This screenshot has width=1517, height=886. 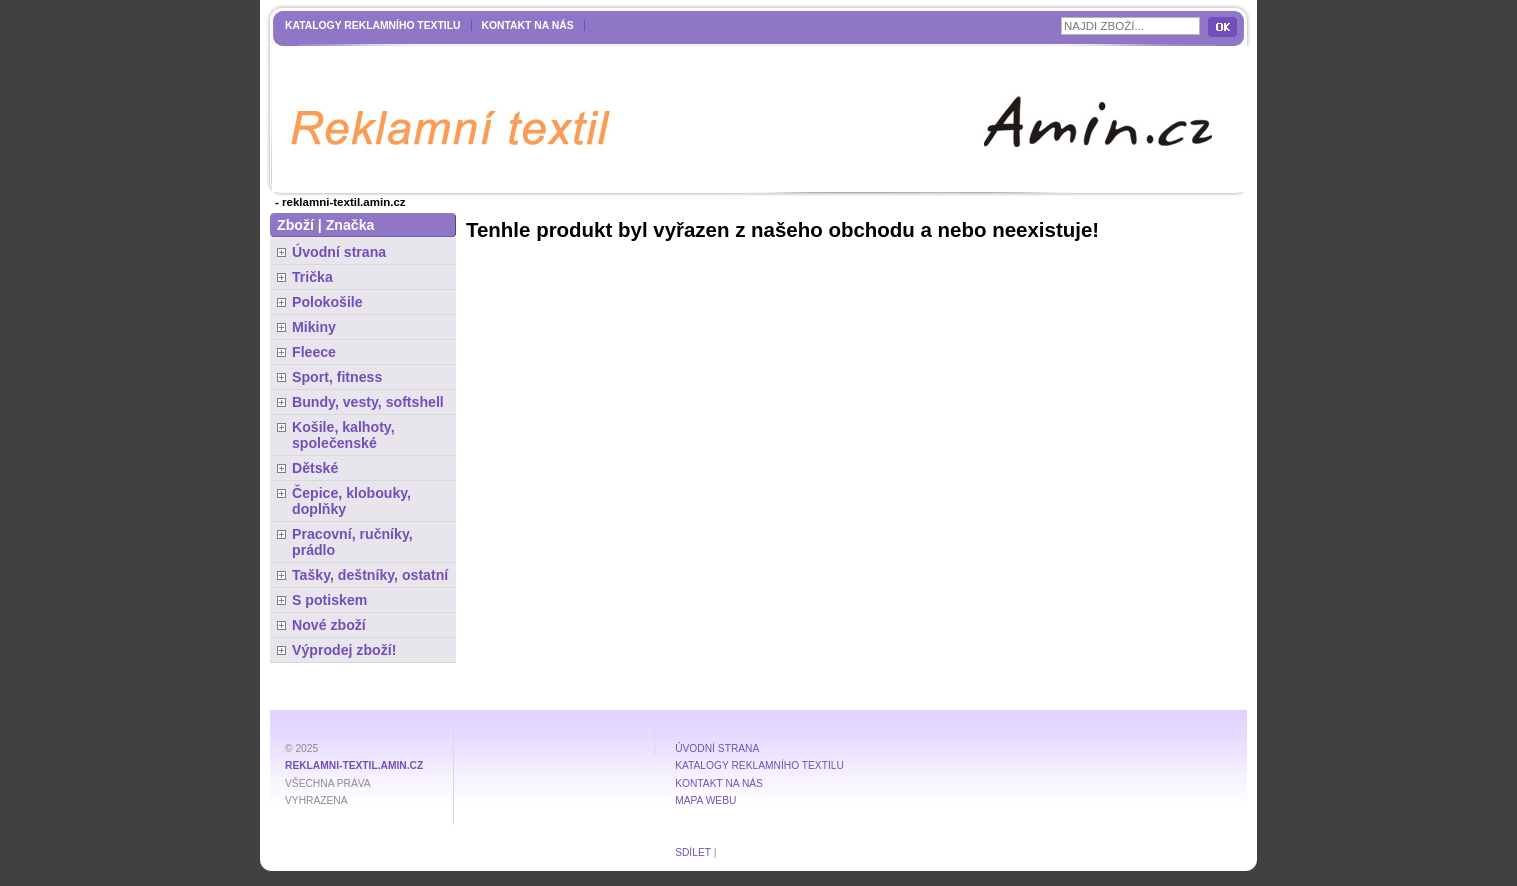 I want to click on Značka, so click(x=350, y=225).